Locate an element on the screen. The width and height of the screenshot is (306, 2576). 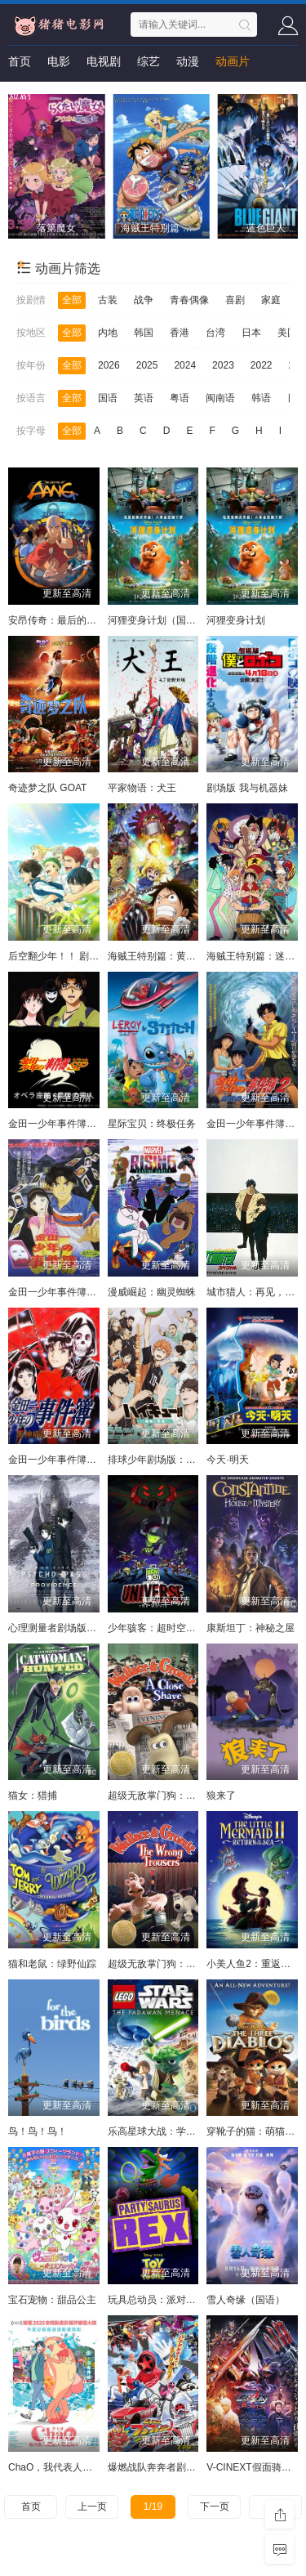
闽南语 is located at coordinates (220, 398).